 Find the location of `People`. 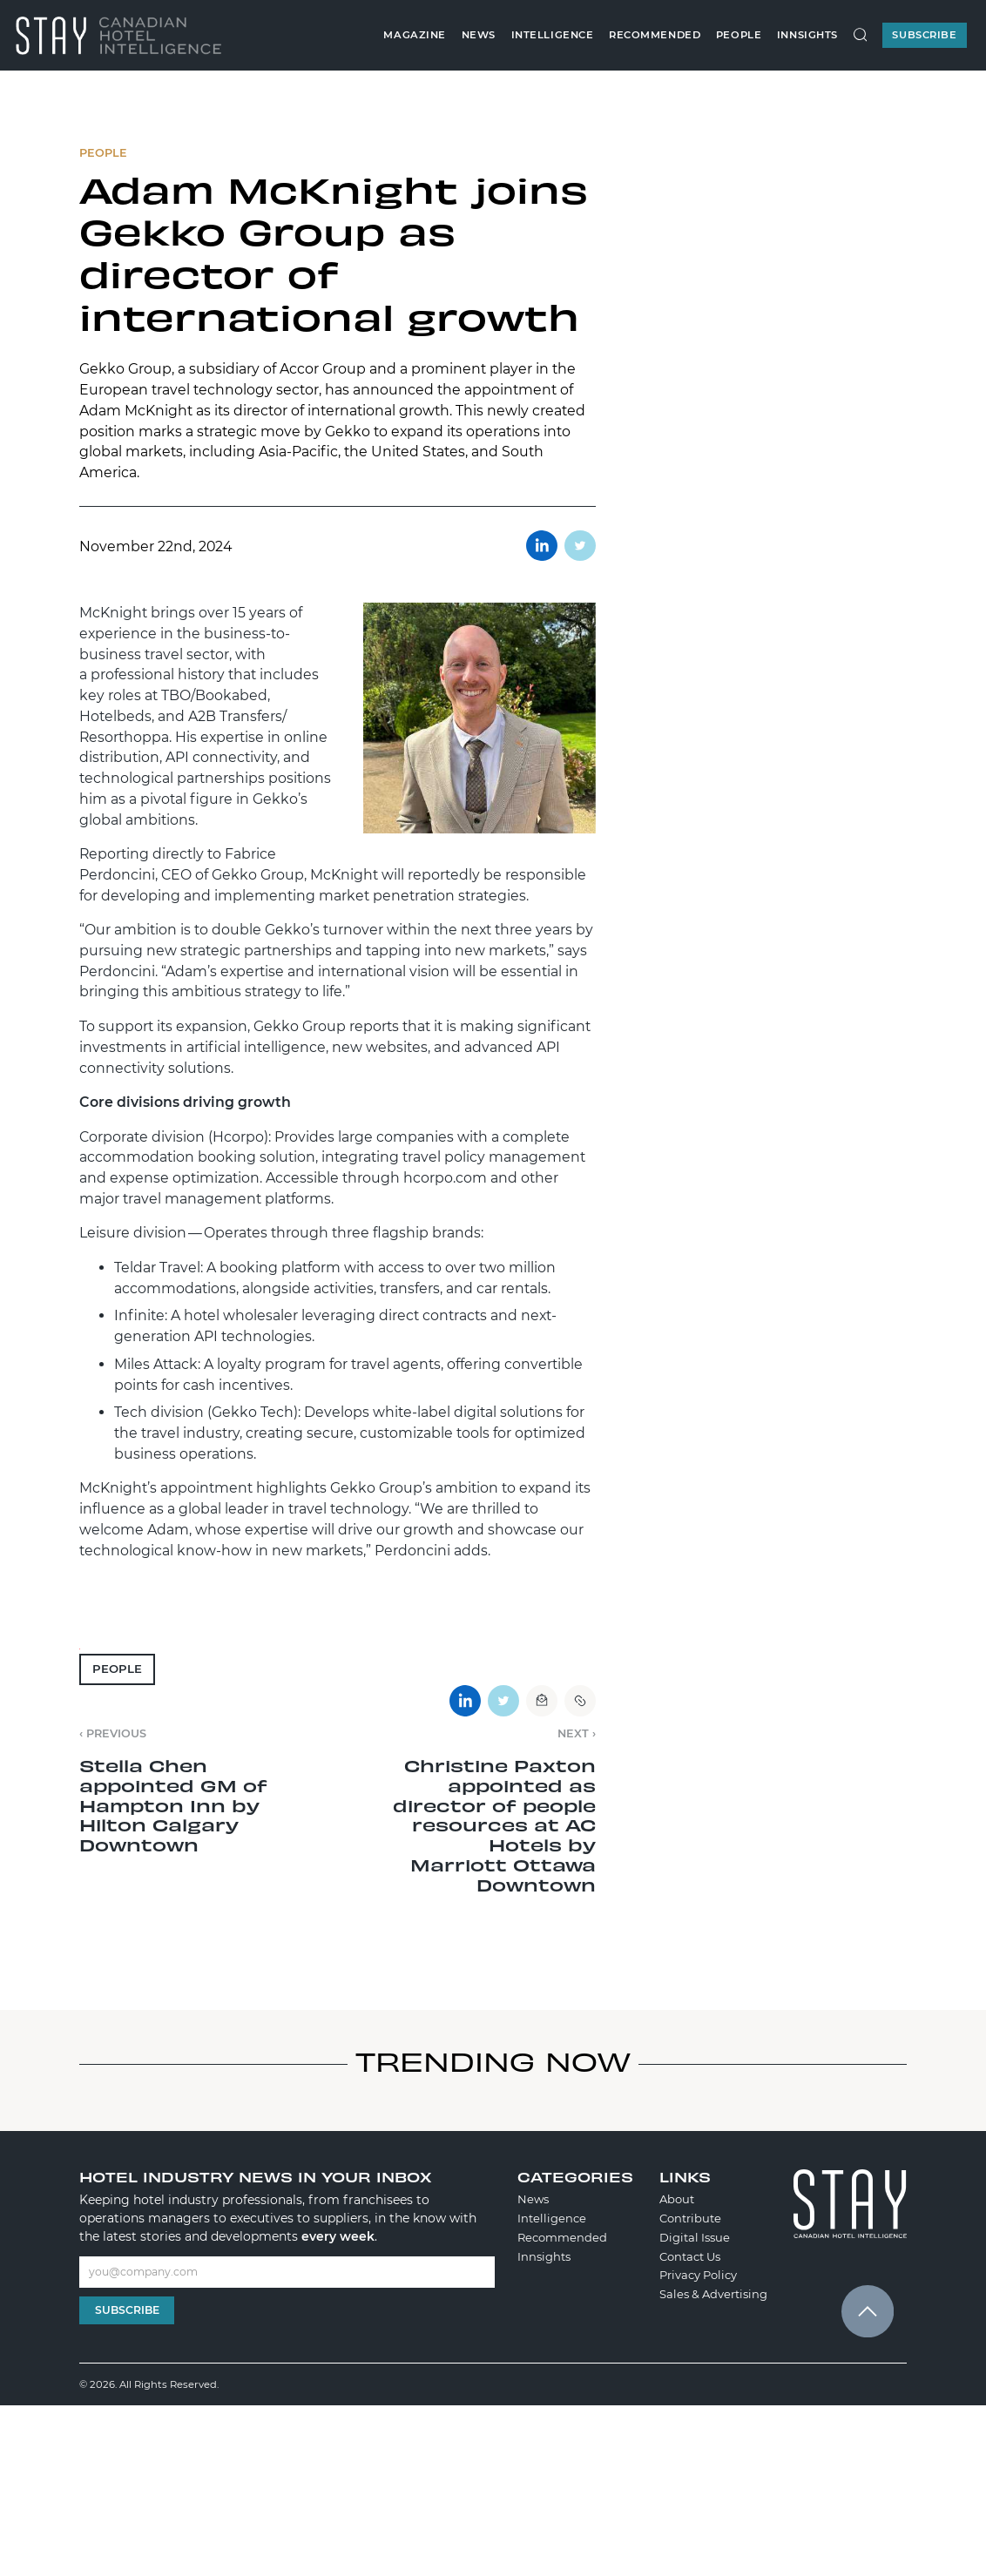

People is located at coordinates (738, 35).